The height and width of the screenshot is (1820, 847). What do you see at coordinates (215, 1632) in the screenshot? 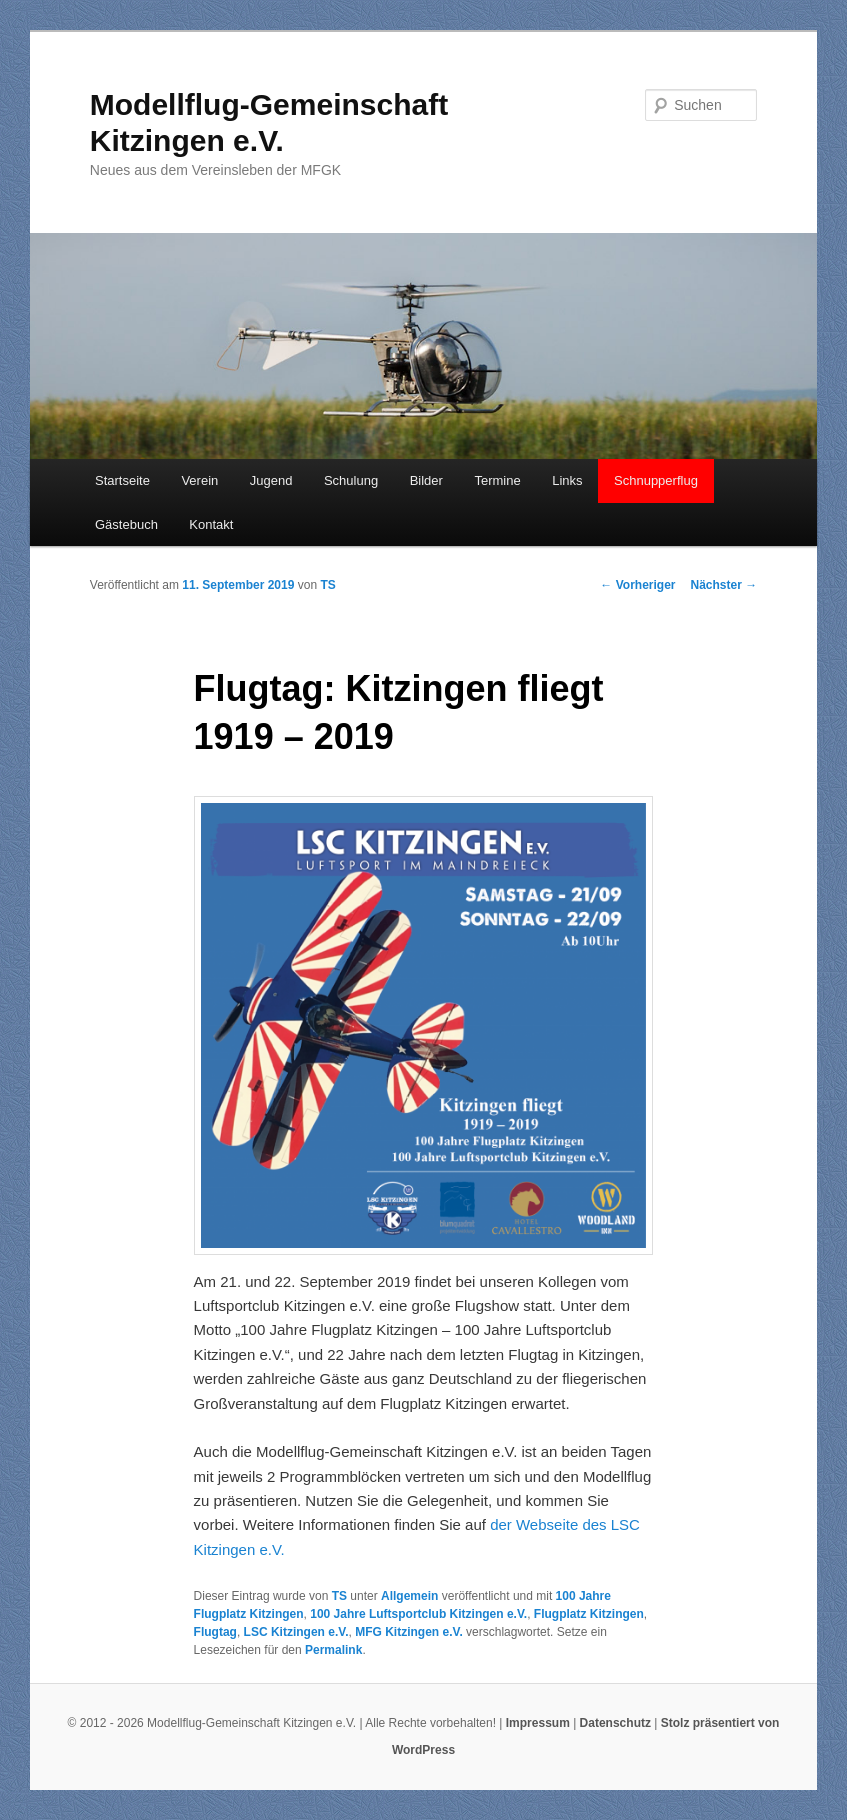
I see `Flugtag` at bounding box center [215, 1632].